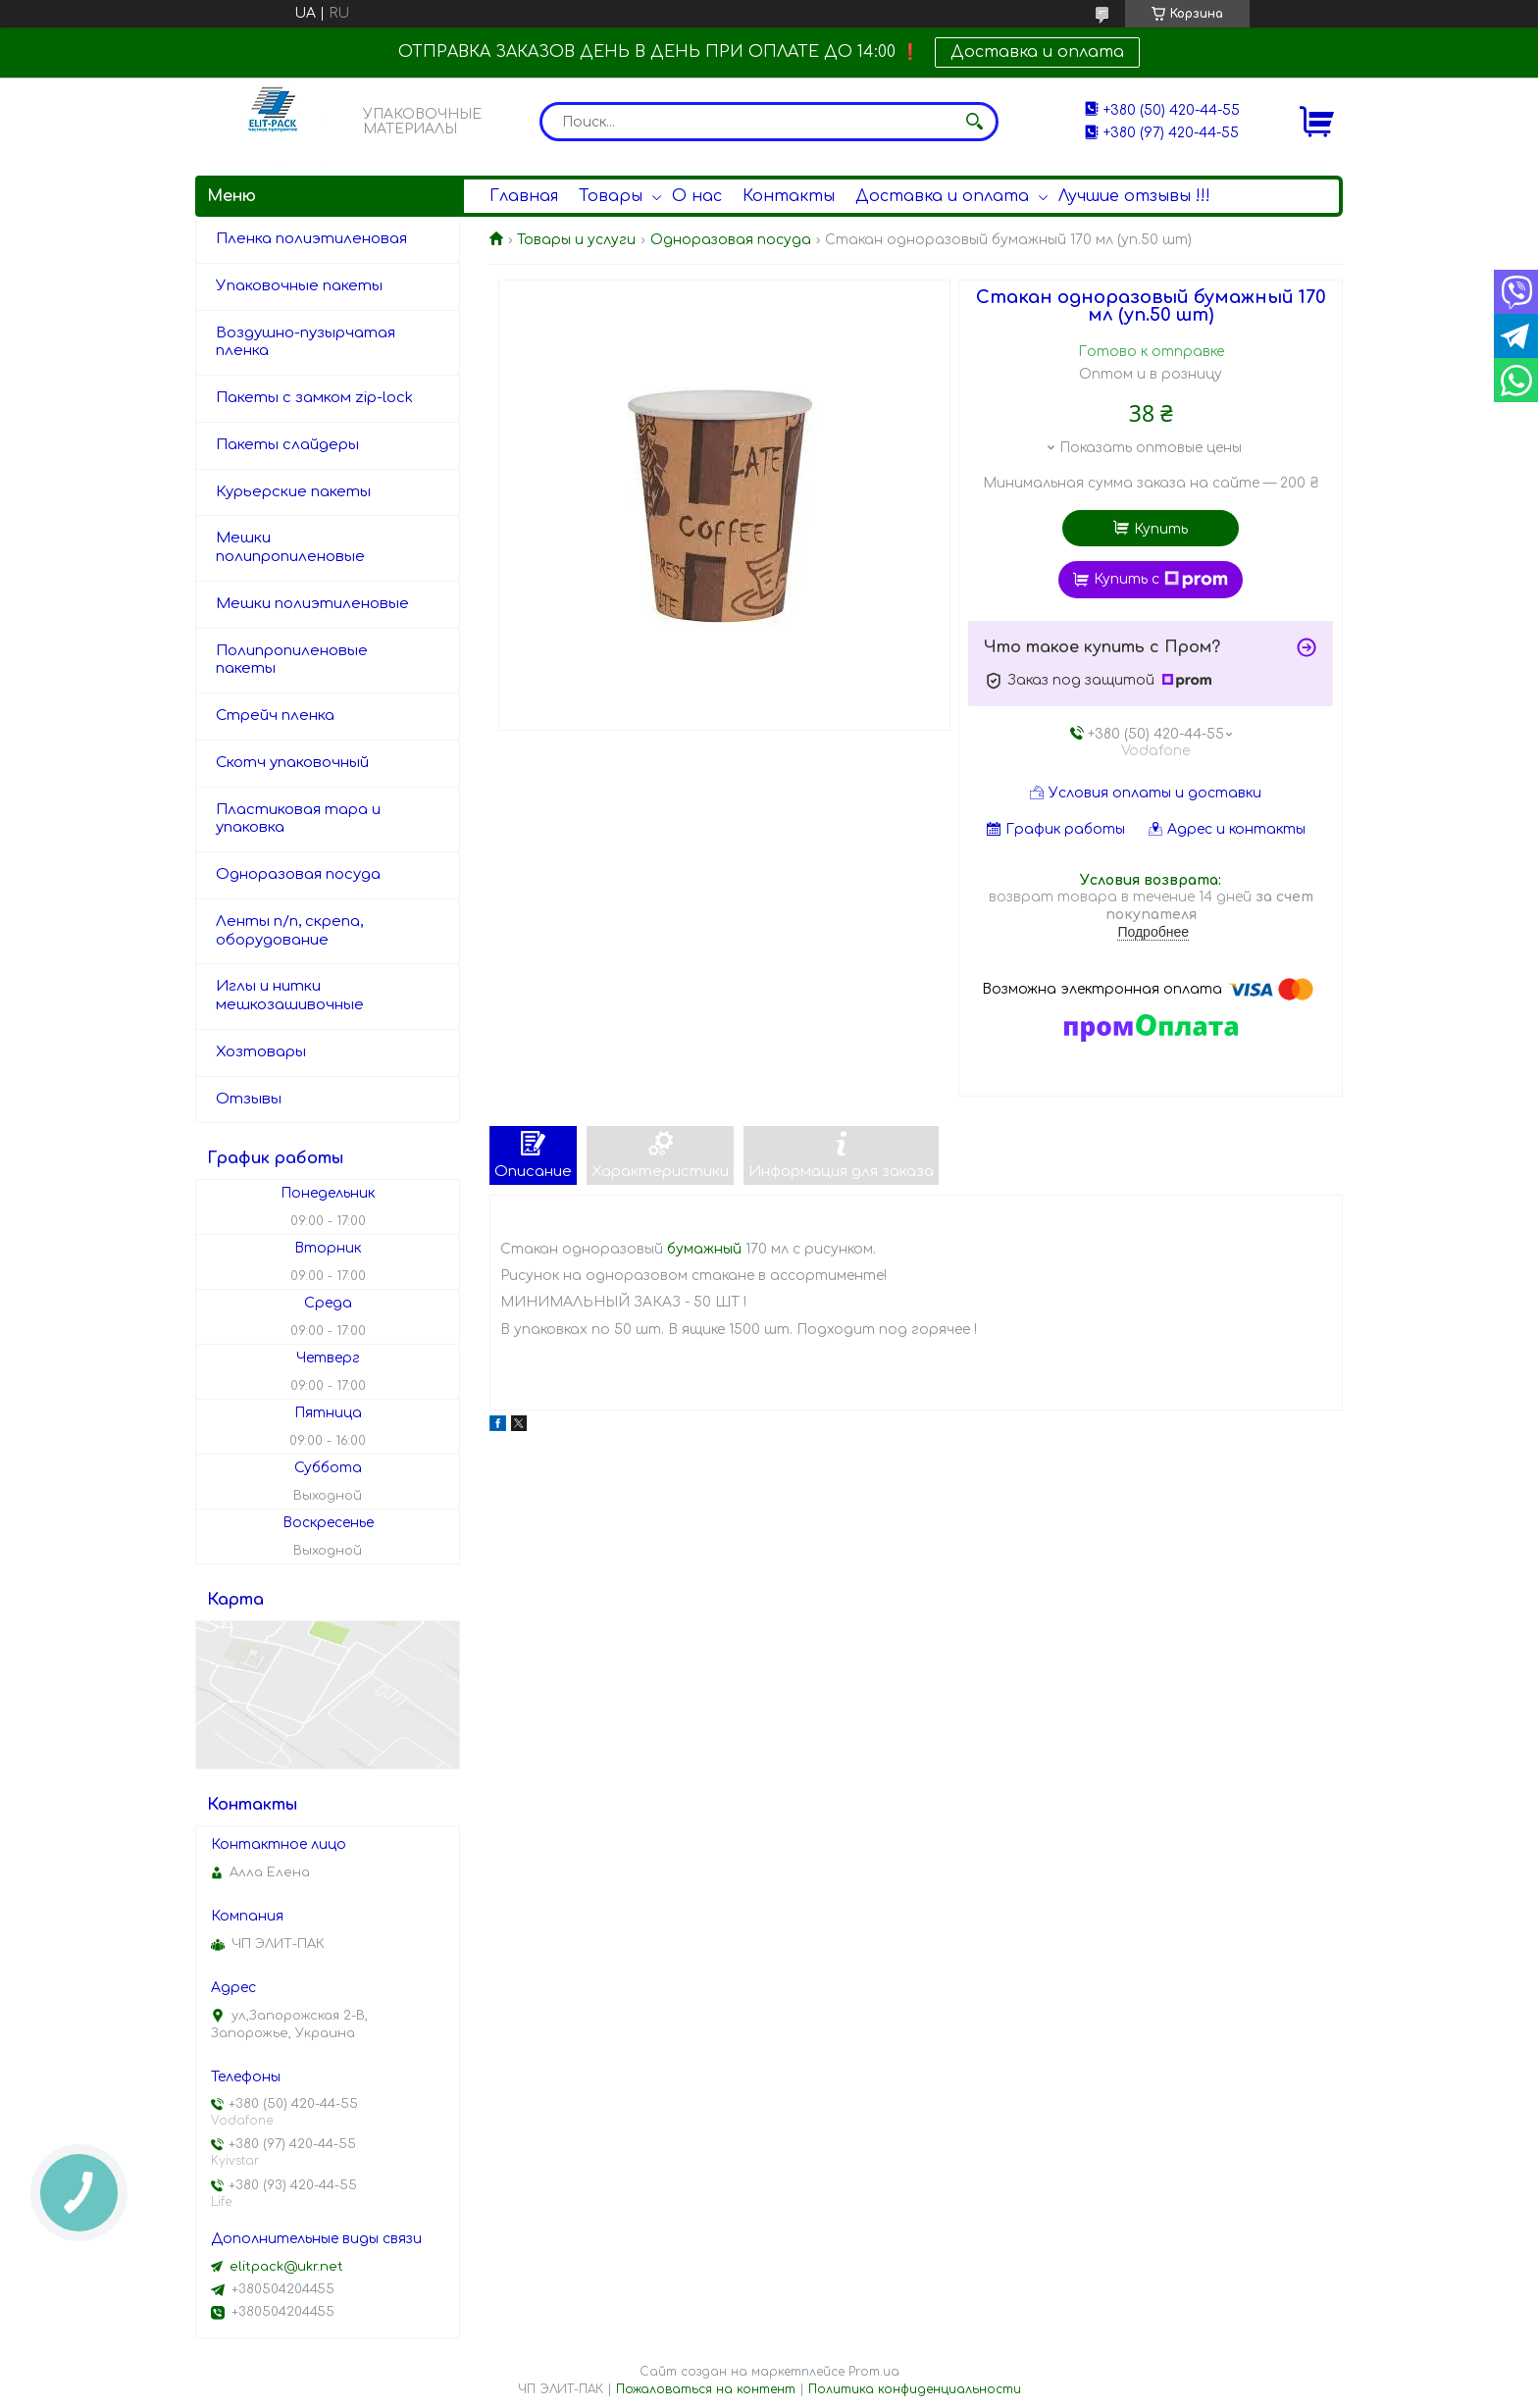  Describe the element at coordinates (1134, 196) in the screenshot. I see `Лучшие отзывы !!!` at that location.